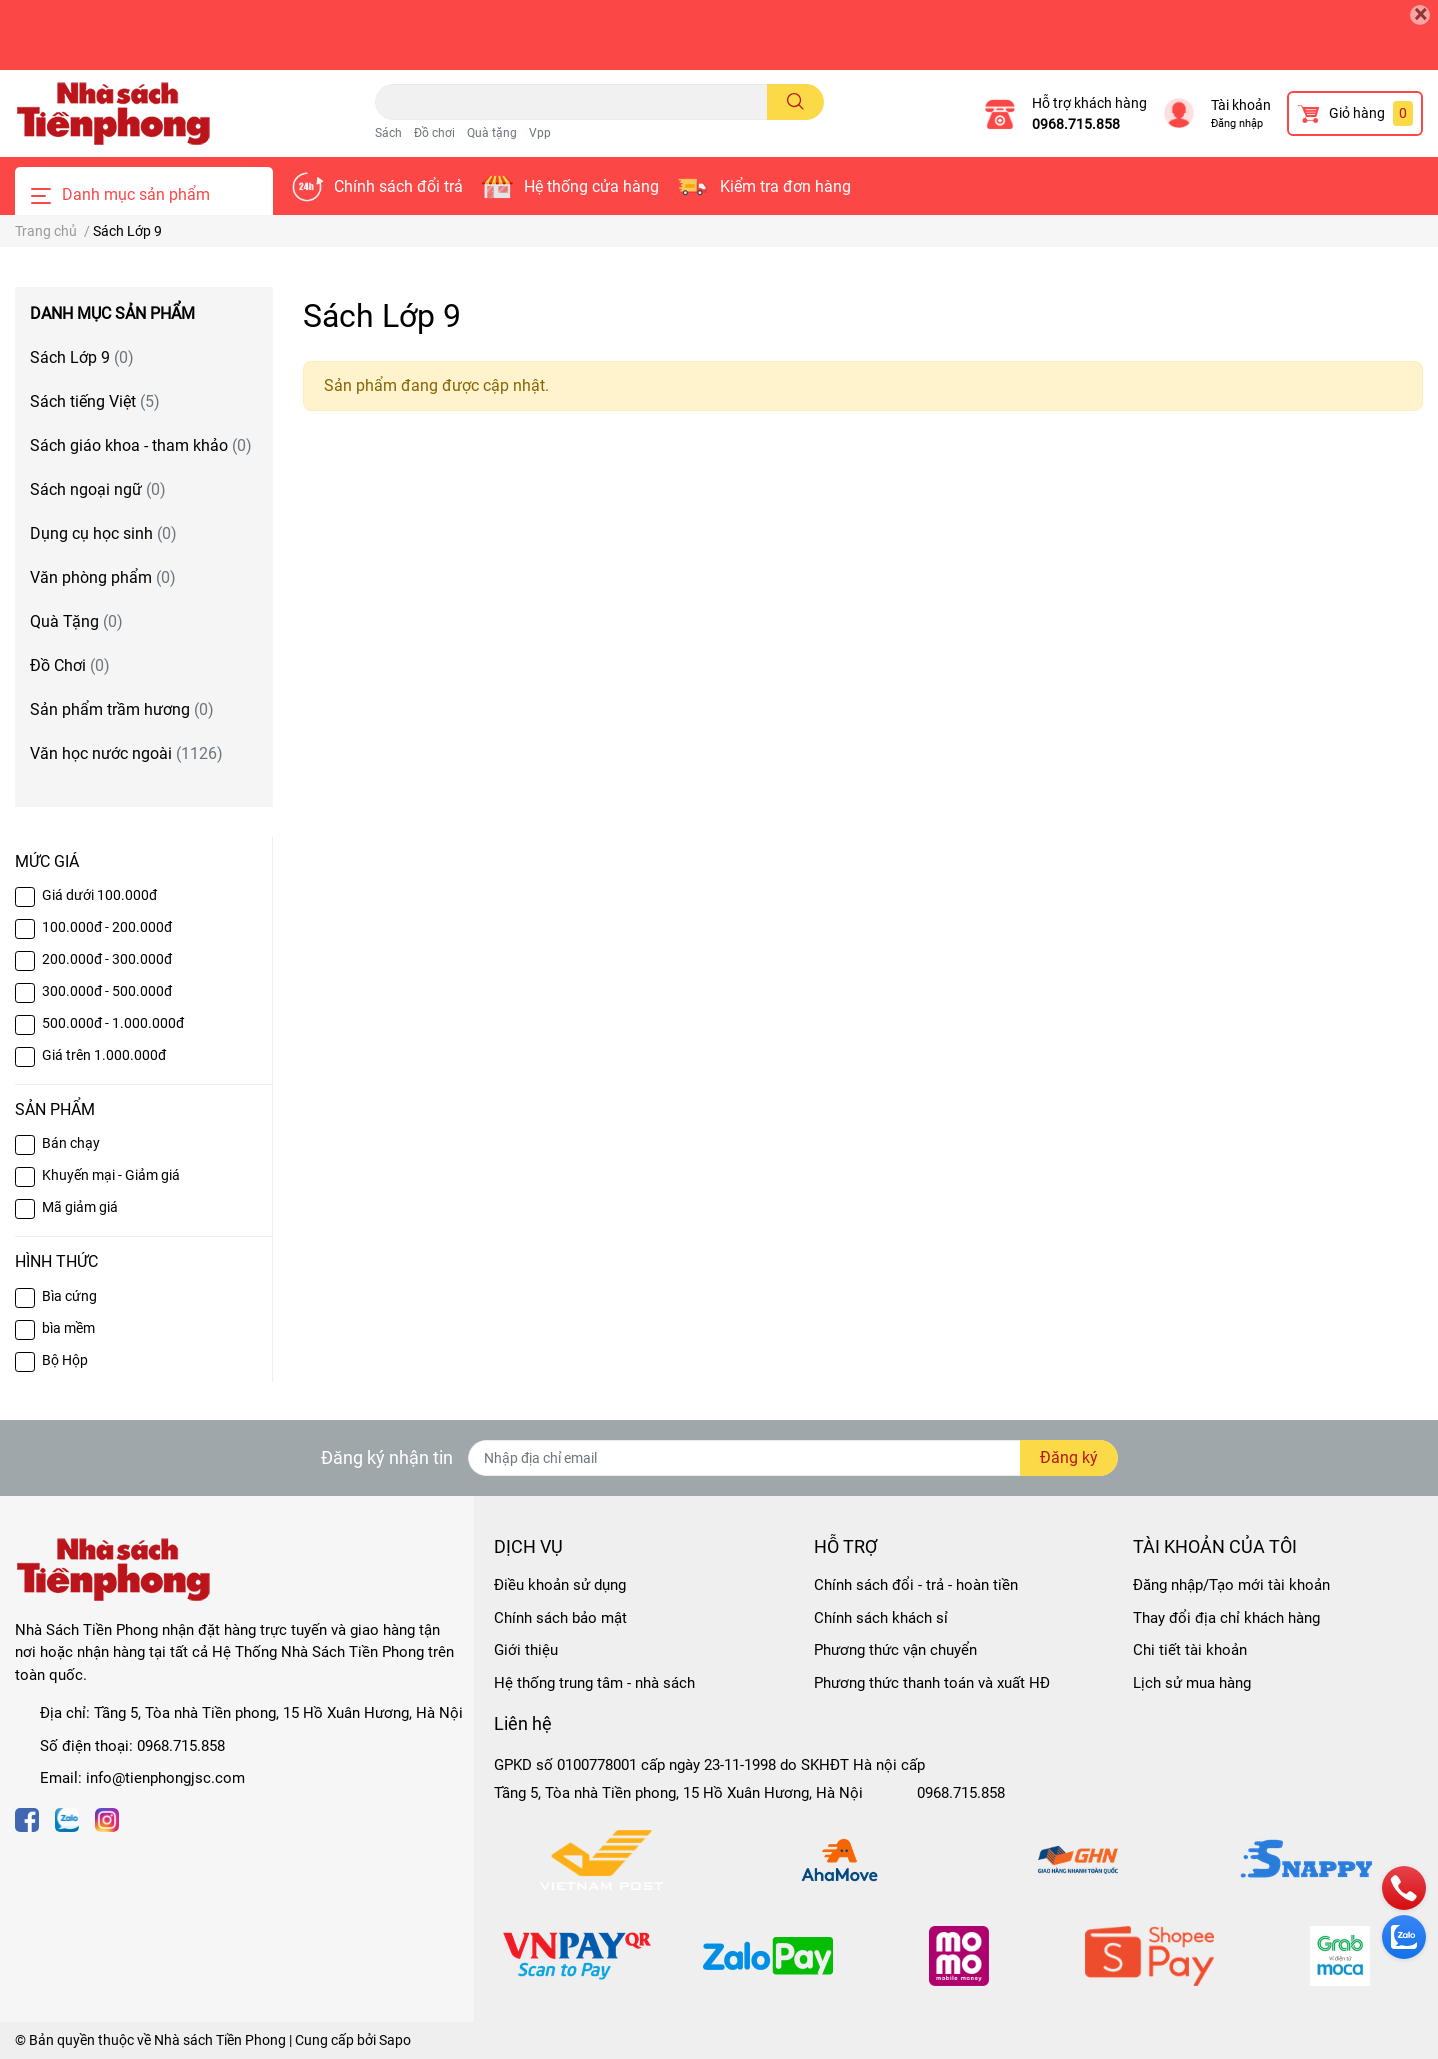  What do you see at coordinates (76, 621) in the screenshot?
I see `Quà Tặng` at bounding box center [76, 621].